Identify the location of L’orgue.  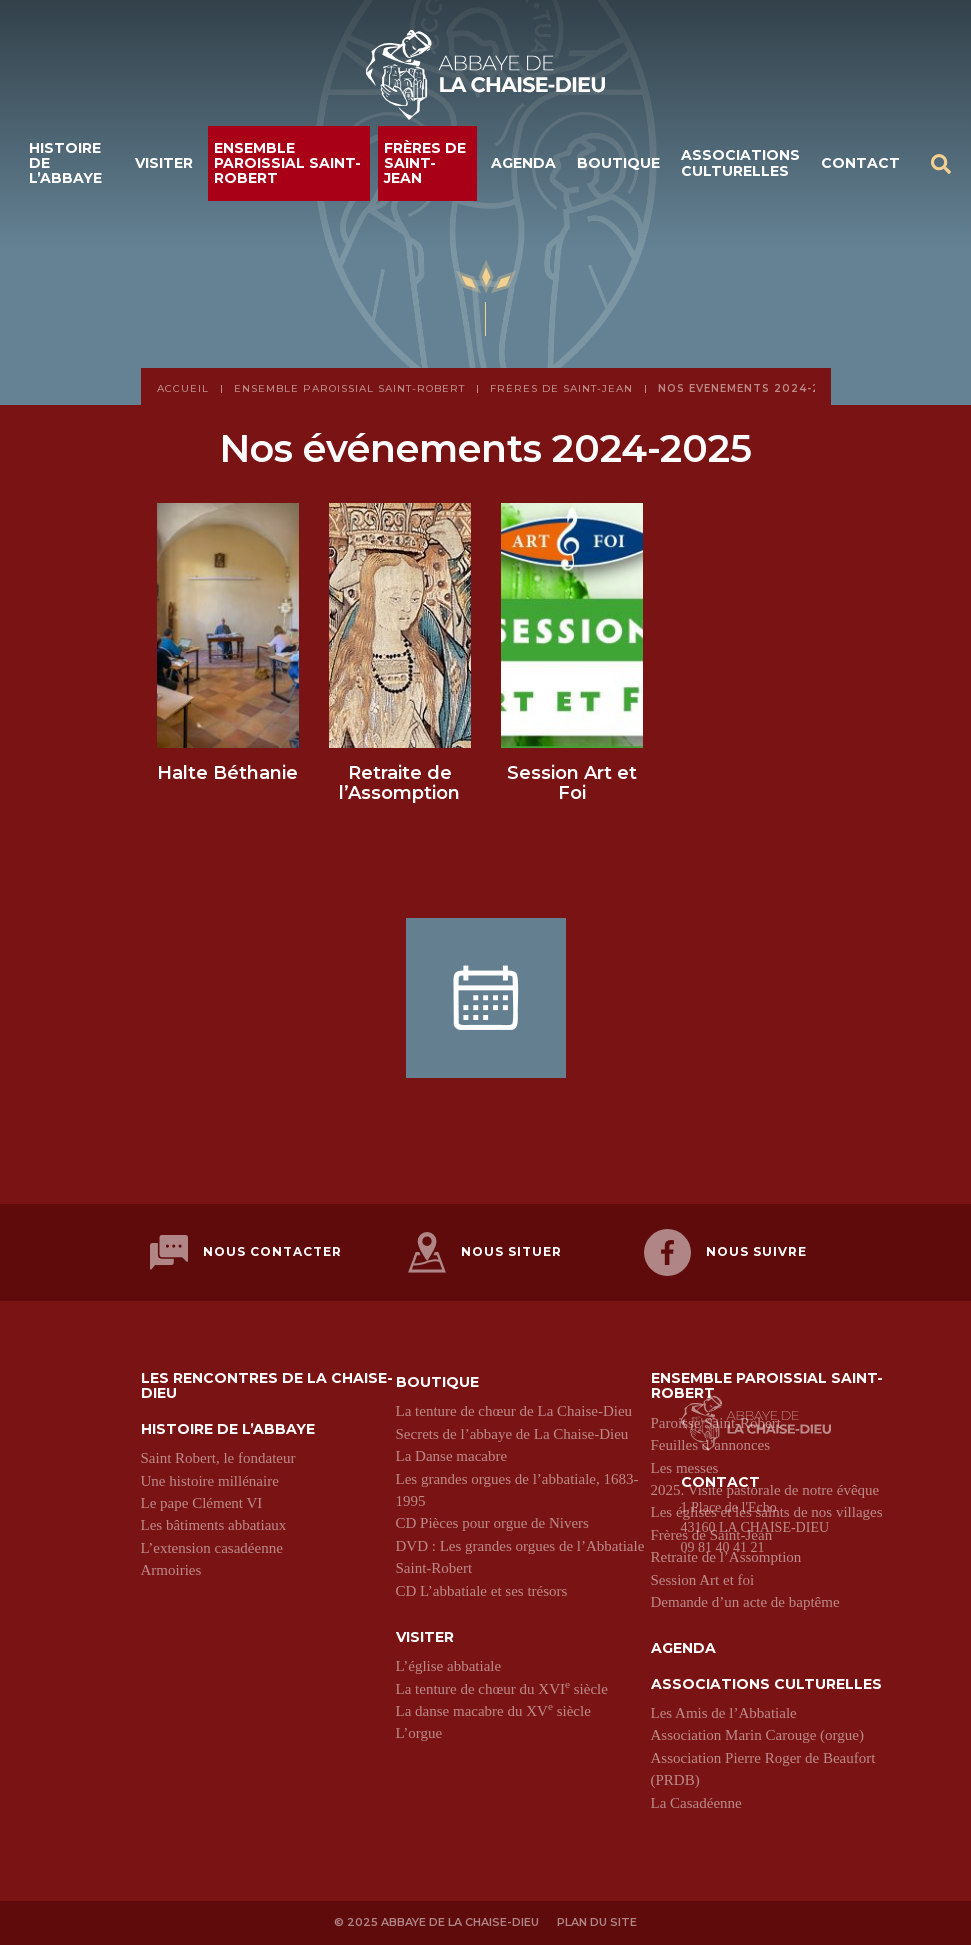
(419, 1734).